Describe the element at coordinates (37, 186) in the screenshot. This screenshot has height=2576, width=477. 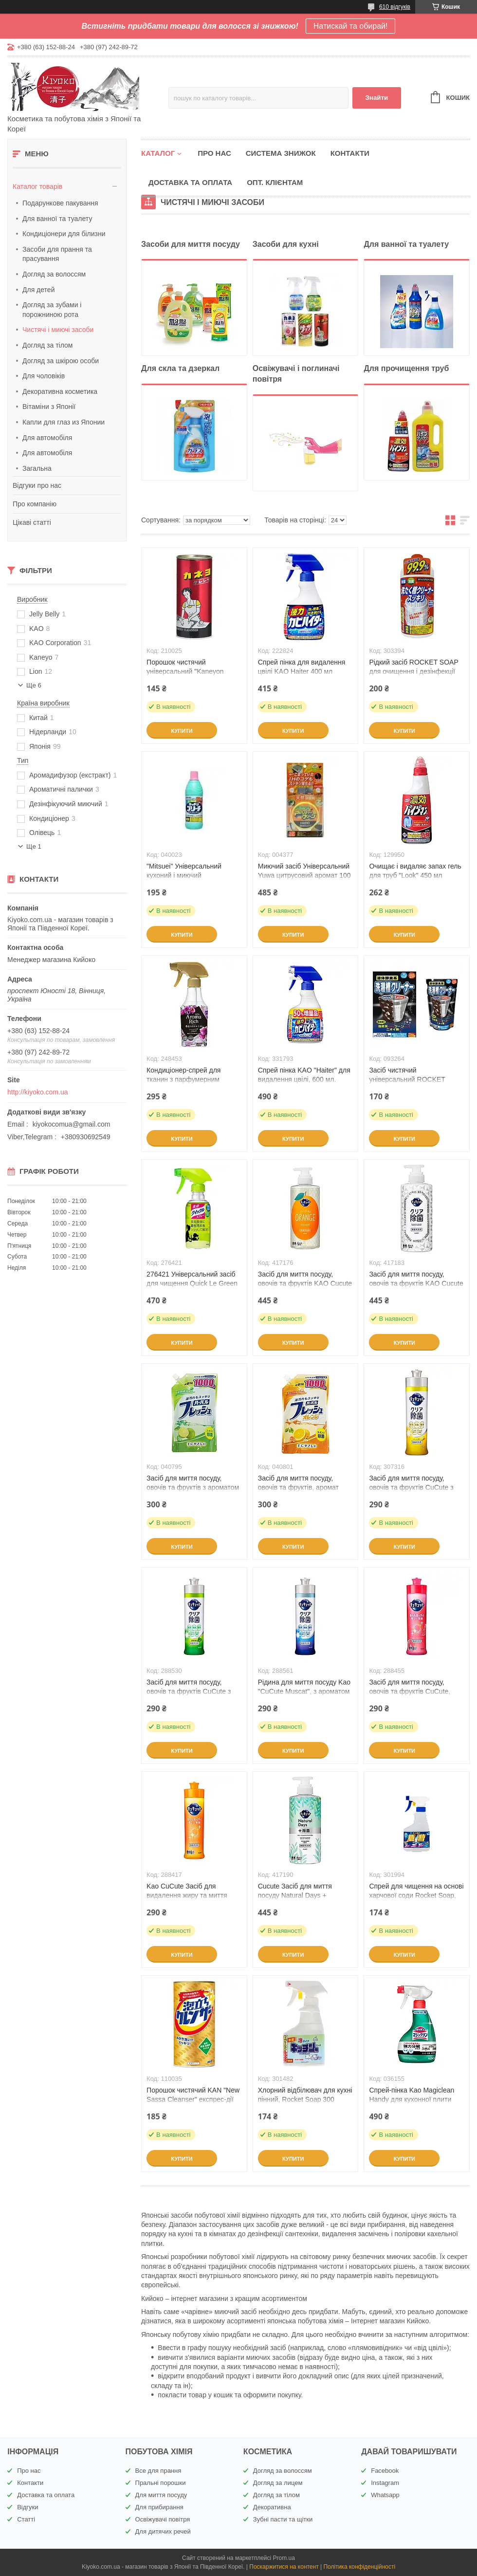
I see `Каталог товарів` at that location.